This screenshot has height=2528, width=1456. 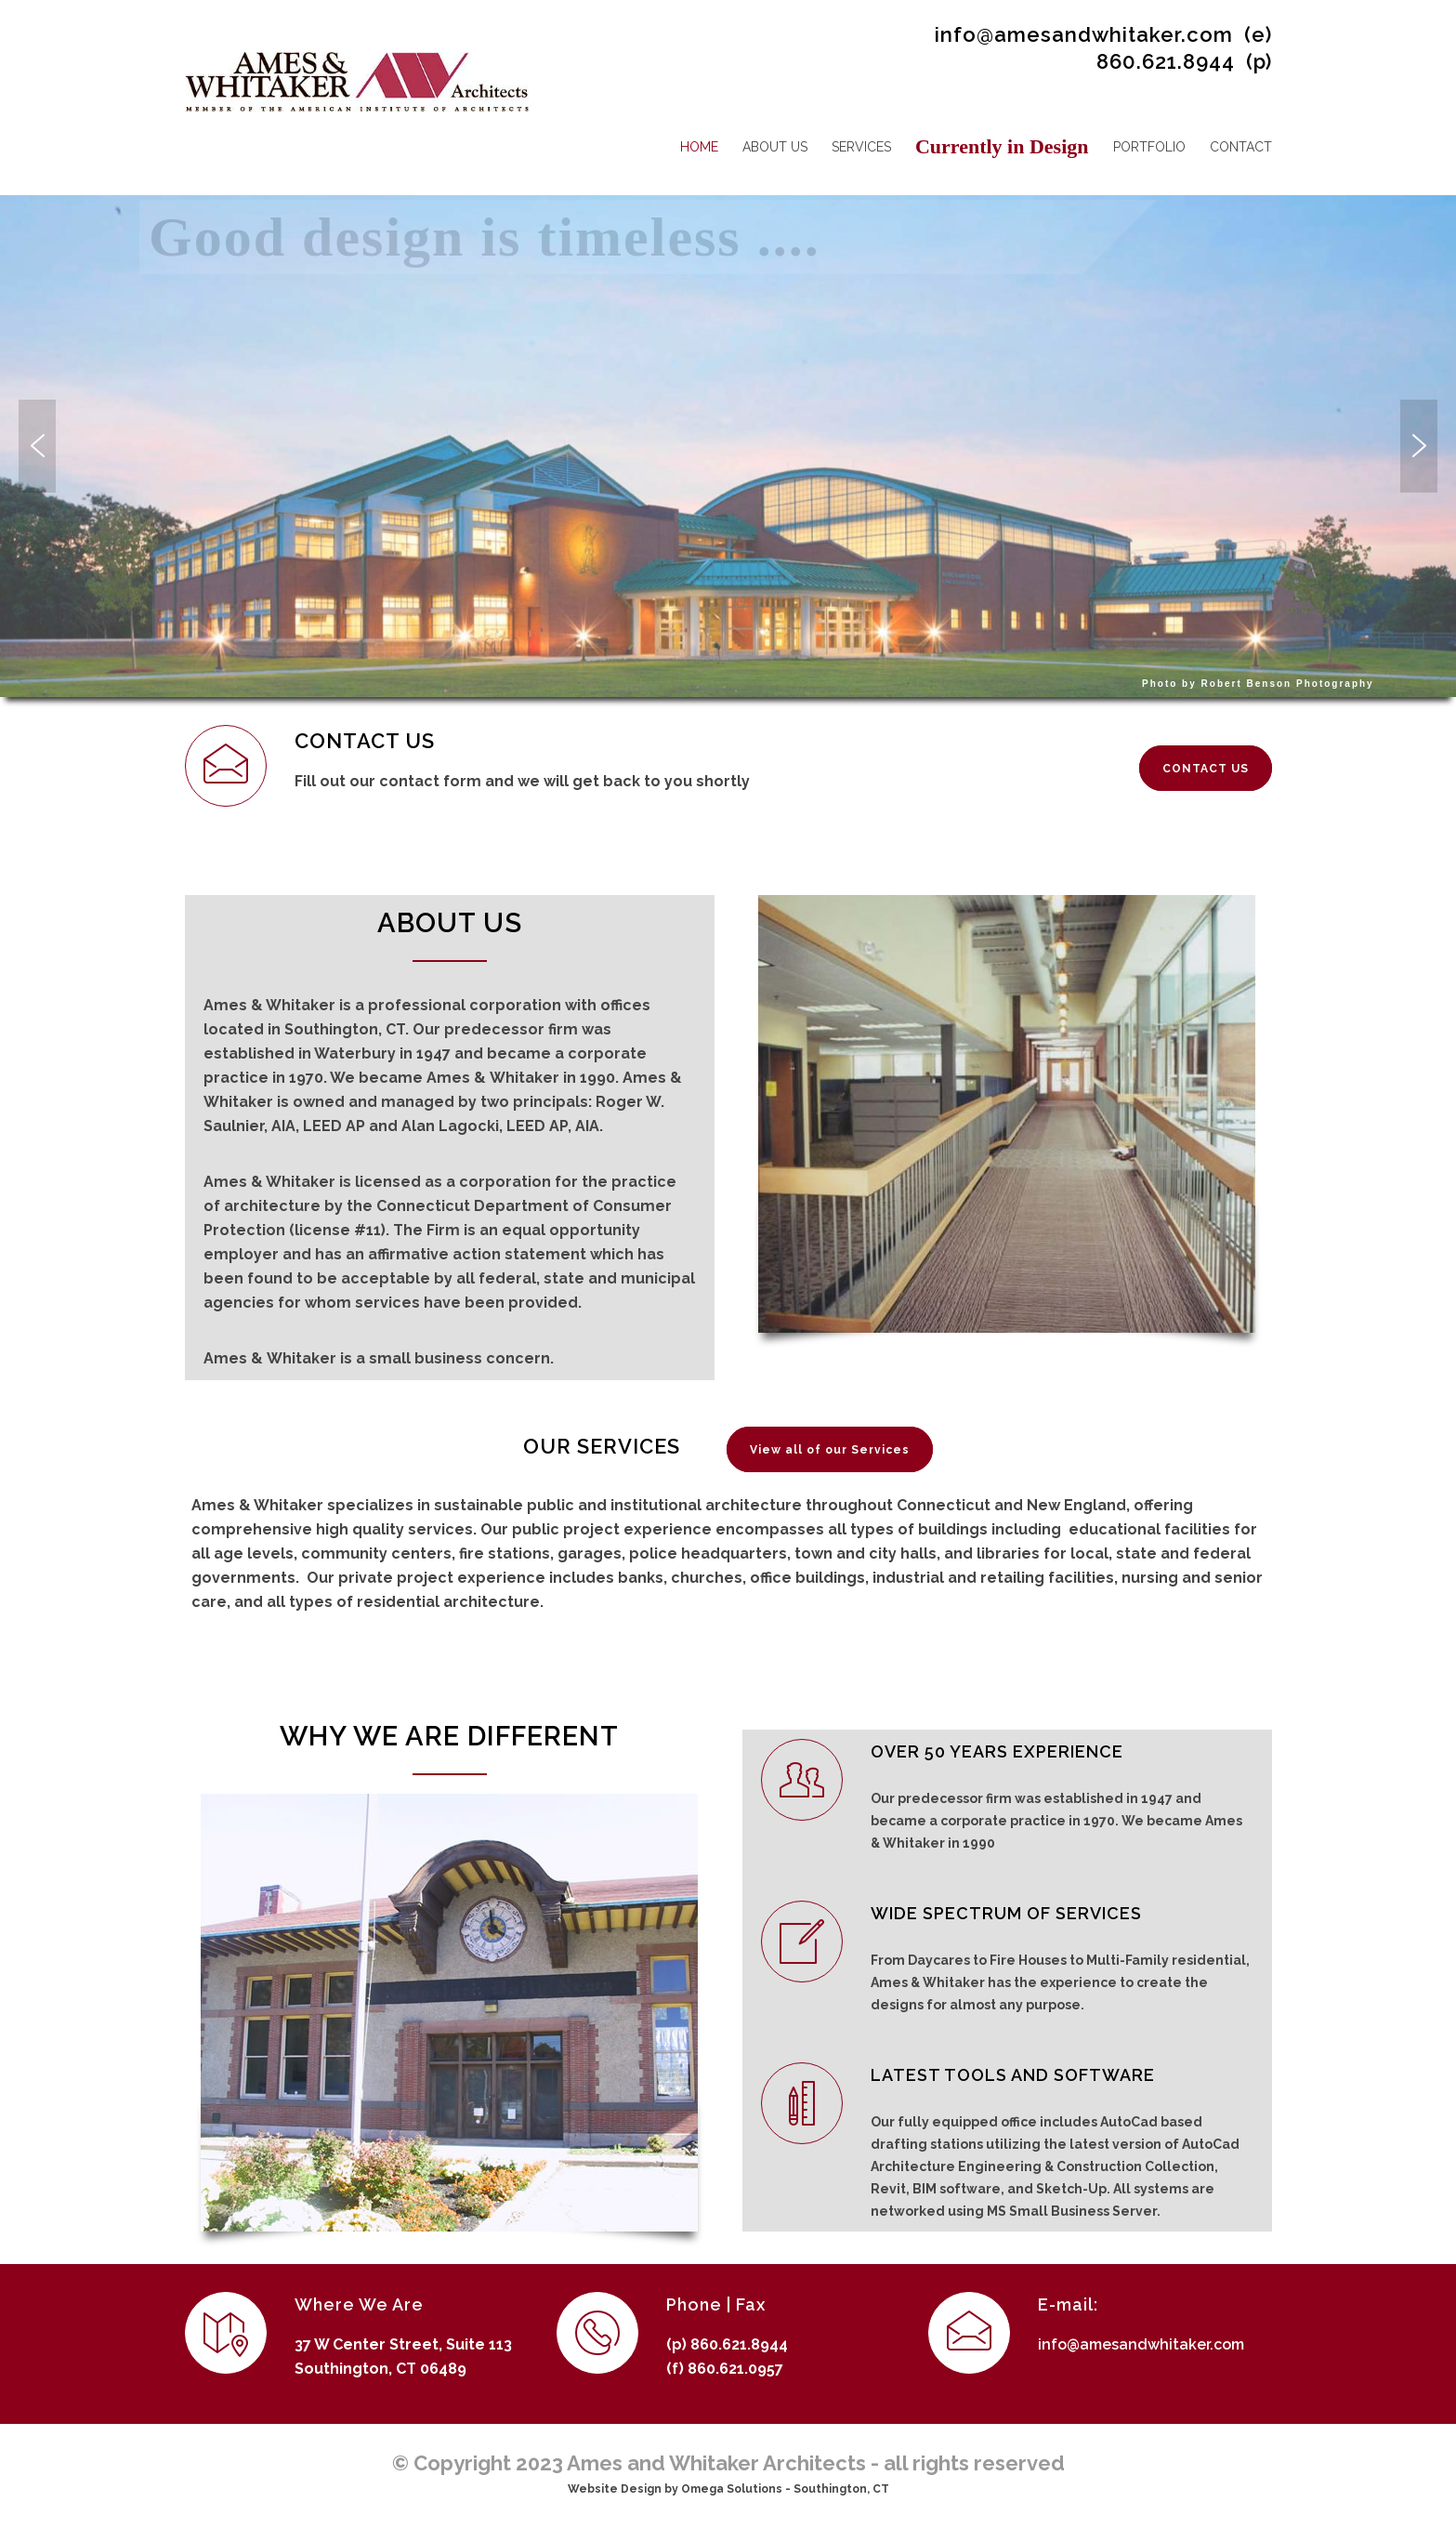 What do you see at coordinates (1205, 768) in the screenshot?
I see `CONTACT US` at bounding box center [1205, 768].